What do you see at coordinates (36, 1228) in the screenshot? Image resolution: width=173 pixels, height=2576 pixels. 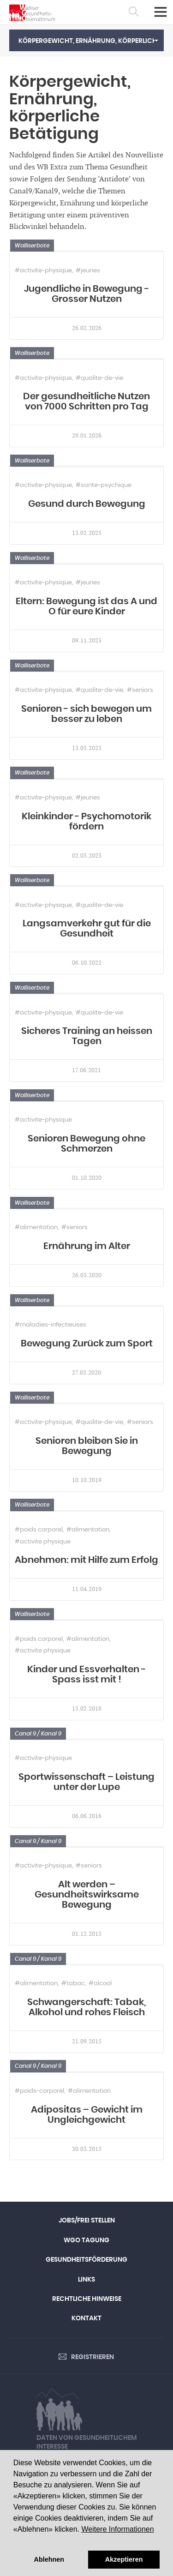 I see `#alimentation` at bounding box center [36, 1228].